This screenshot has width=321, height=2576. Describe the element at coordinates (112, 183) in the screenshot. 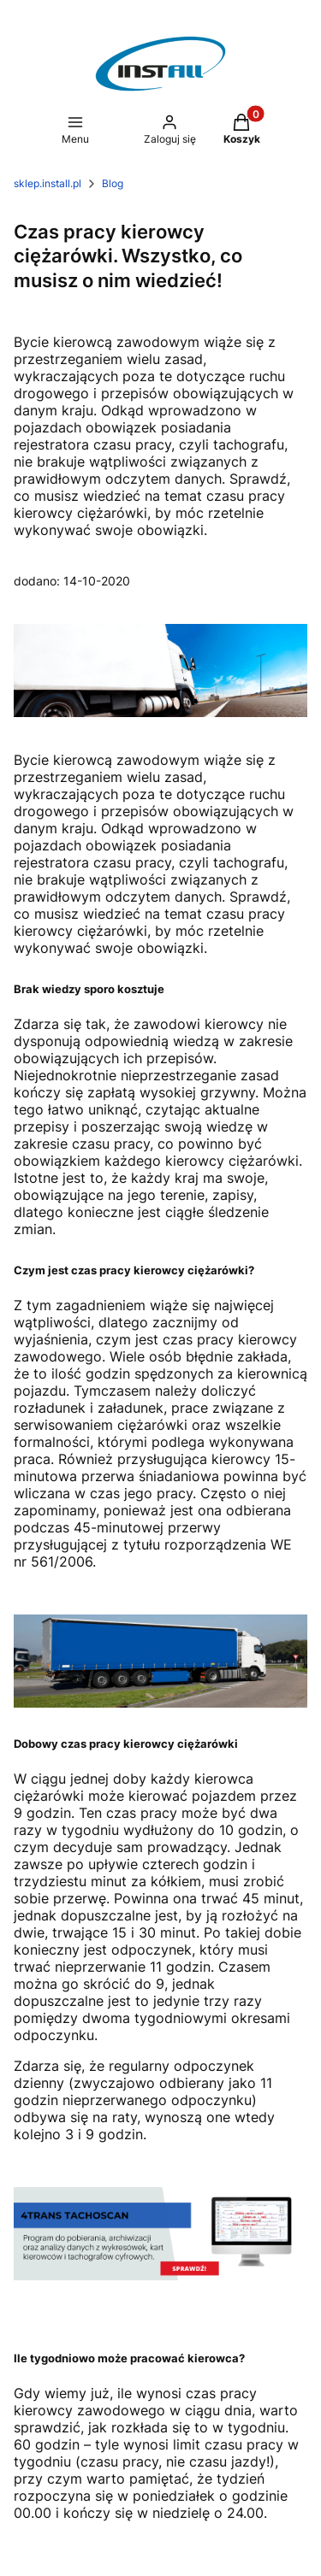

I see `Blog` at that location.